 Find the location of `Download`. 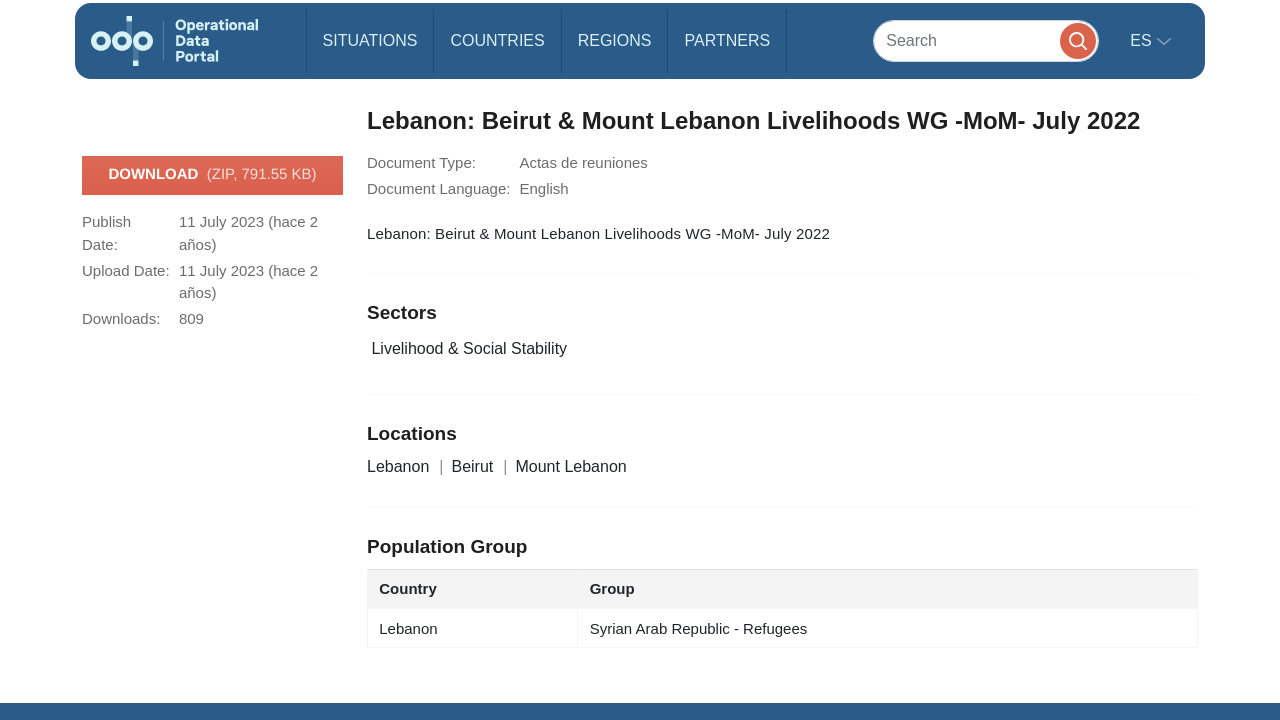

Download is located at coordinates (212, 175).